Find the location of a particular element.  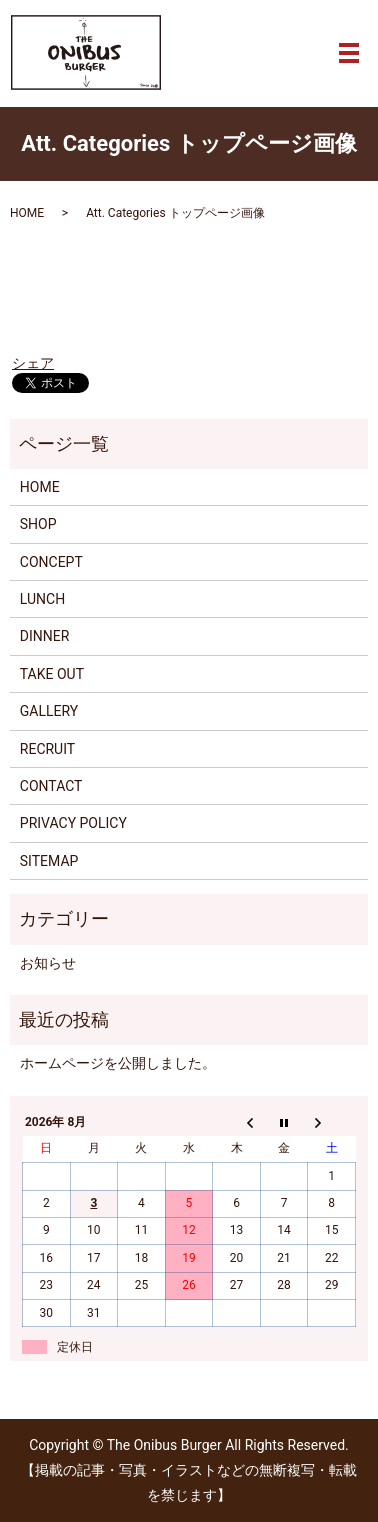

LUNCH is located at coordinates (42, 599).